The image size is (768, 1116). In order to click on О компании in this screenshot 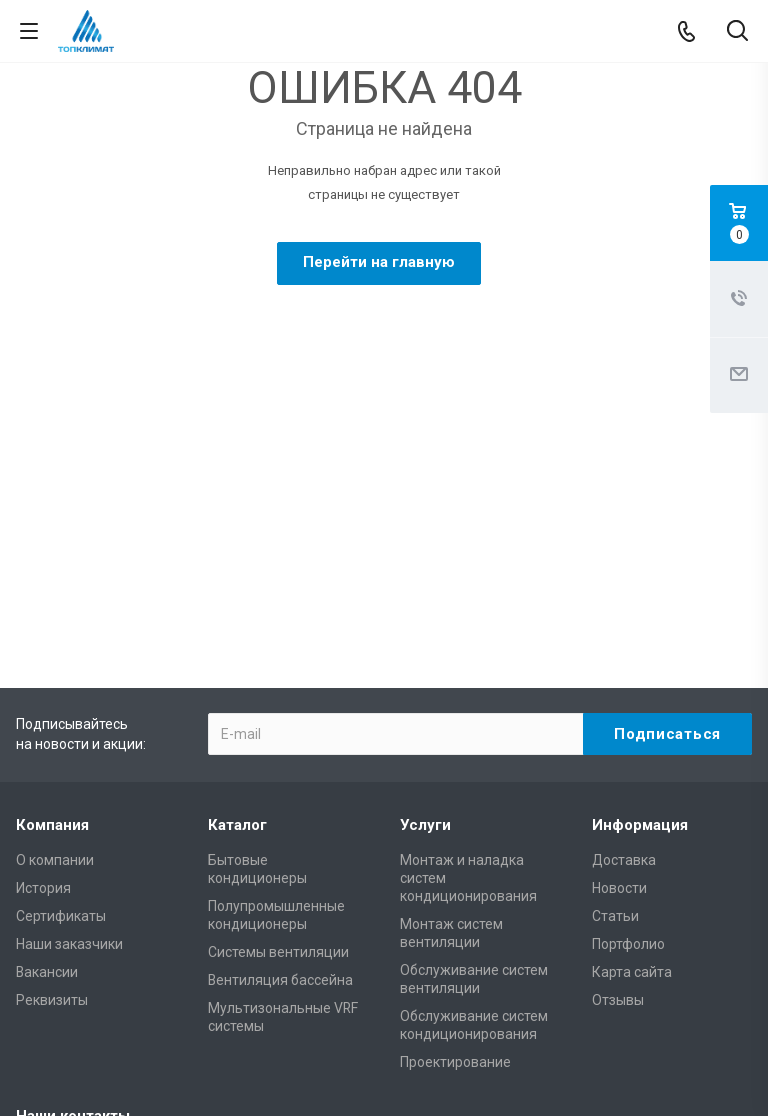, I will do `click(55, 630)`.